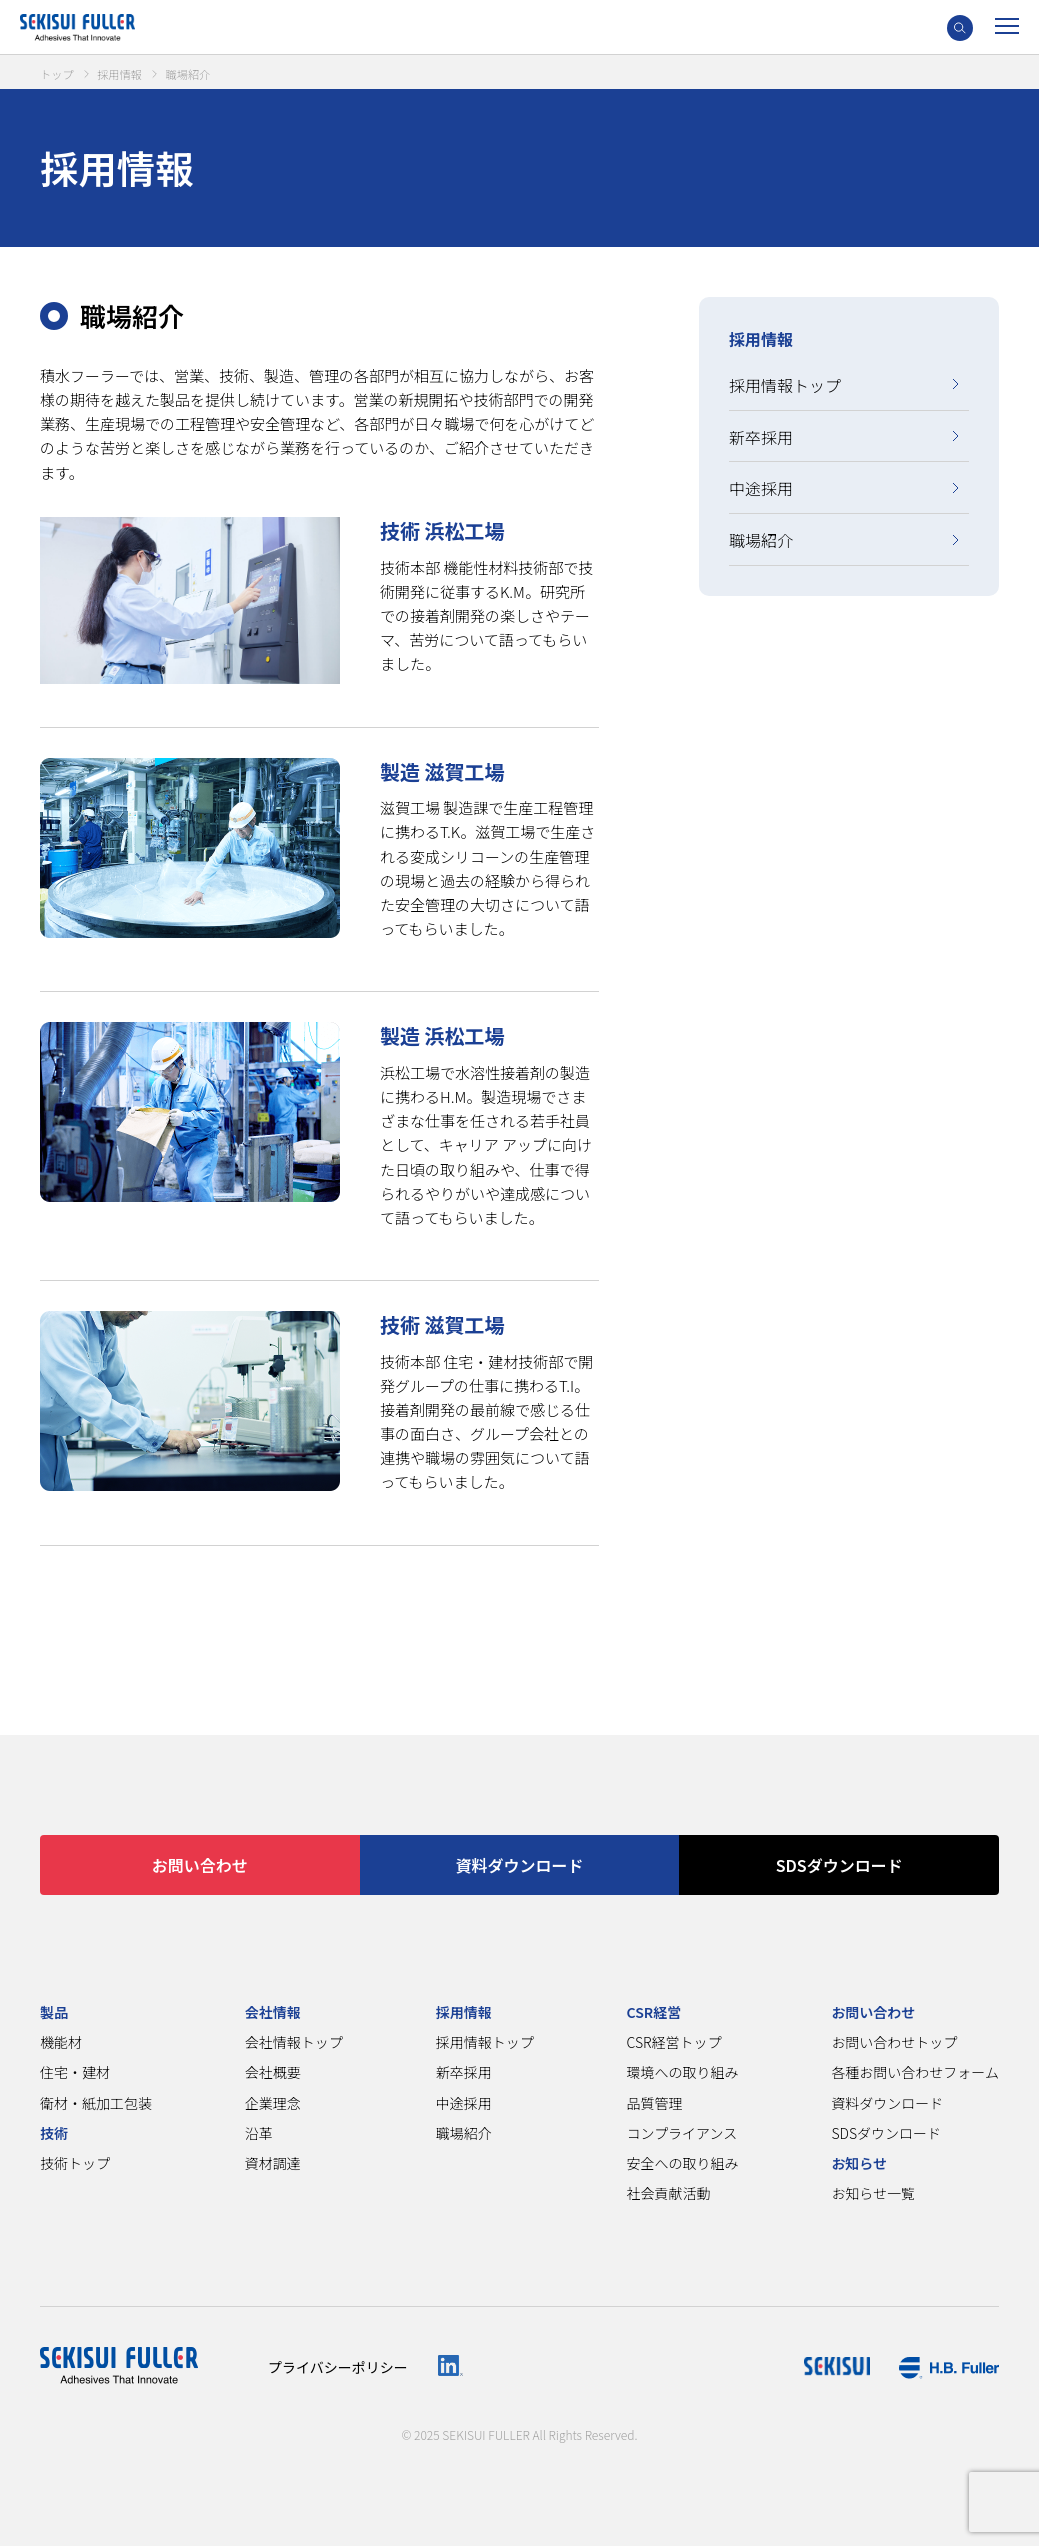 This screenshot has width=1039, height=2546. What do you see at coordinates (761, 488) in the screenshot?
I see `中途採用` at bounding box center [761, 488].